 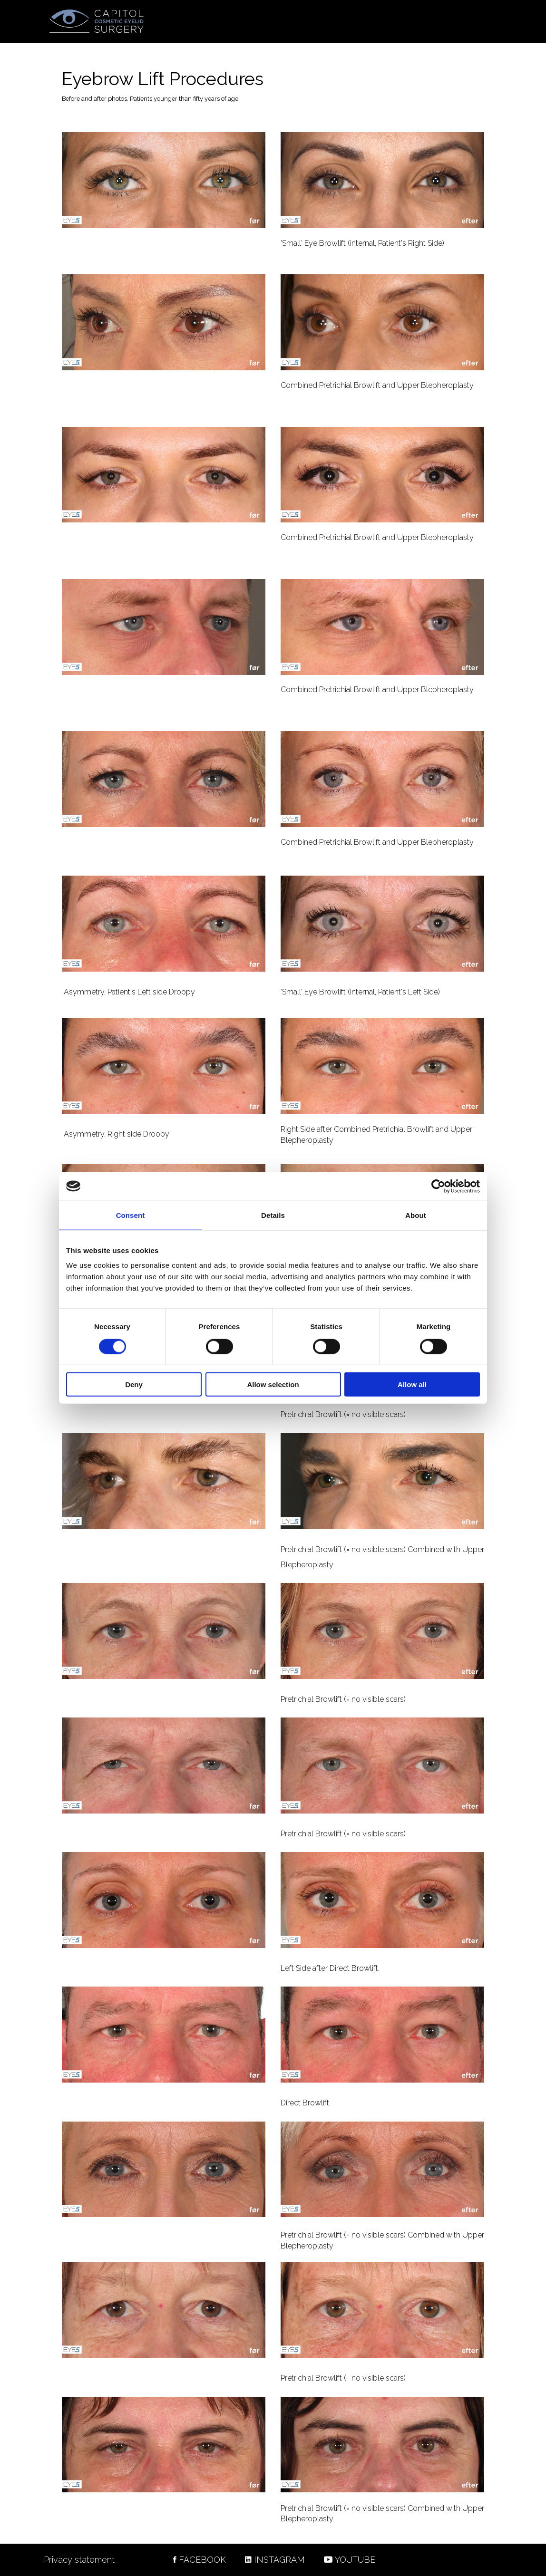 I want to click on Consent [tab], so click(x=130, y=1215).